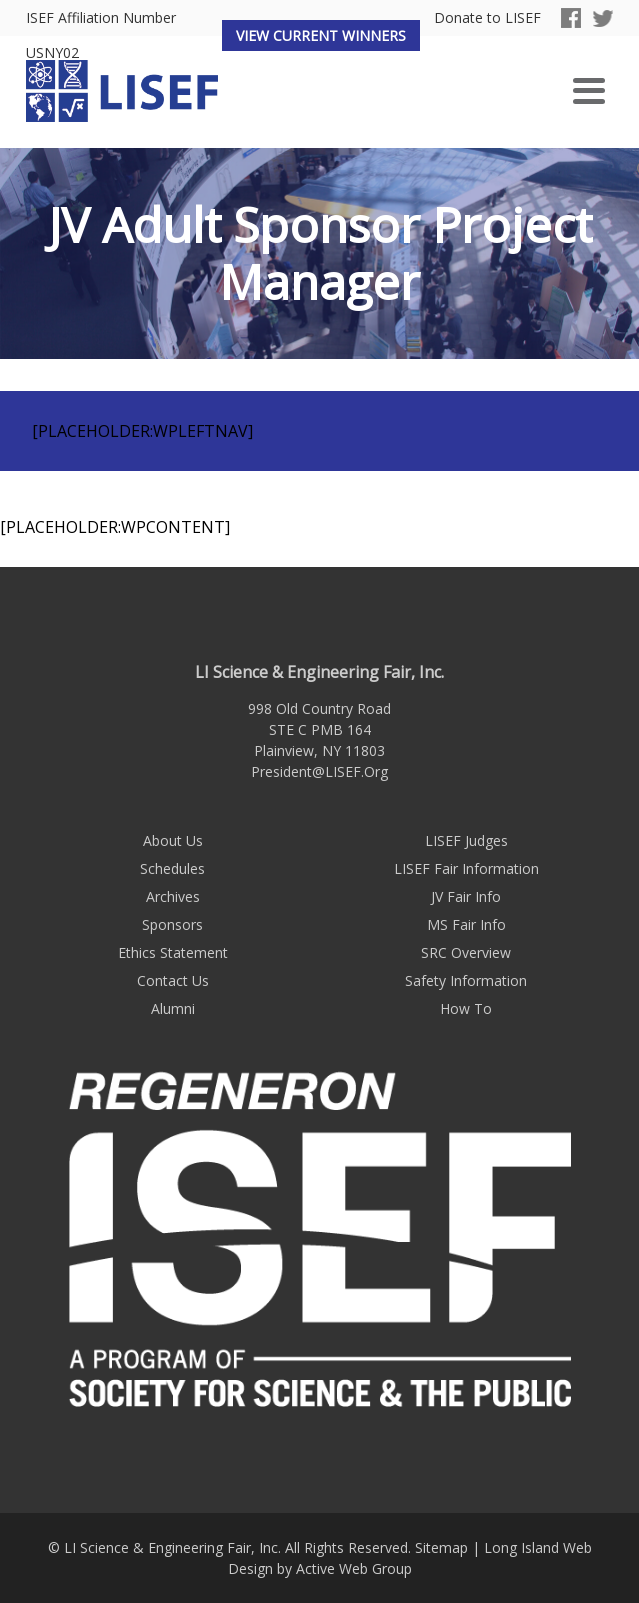  Describe the element at coordinates (466, 980) in the screenshot. I see `Safety Information` at that location.